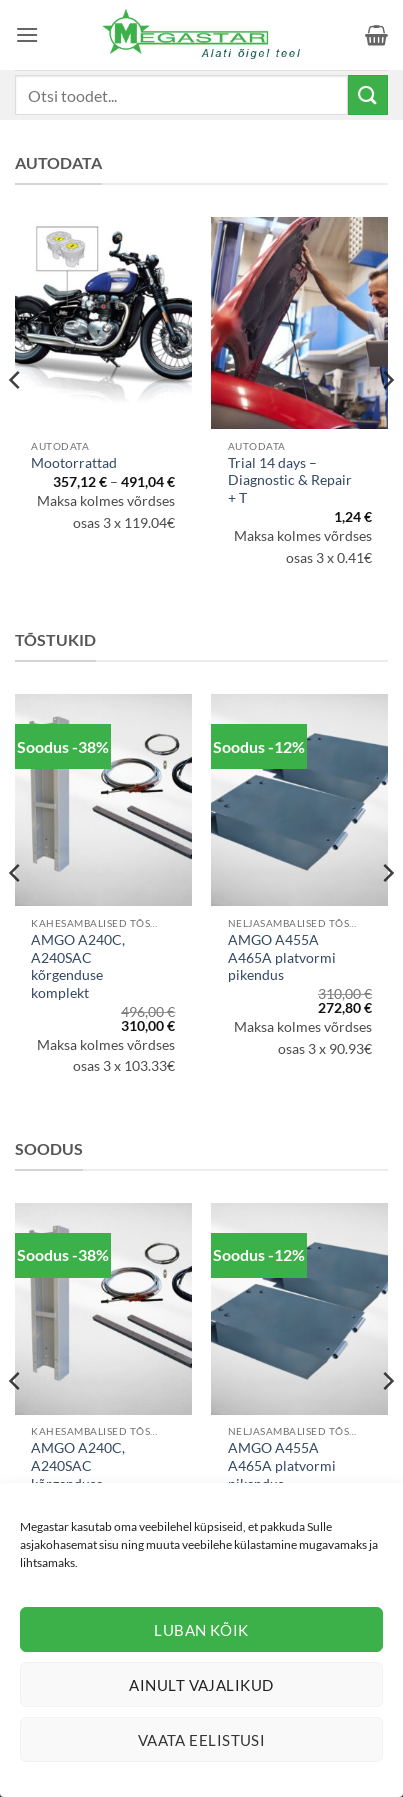 This screenshot has height=1797, width=403. What do you see at coordinates (368, 94) in the screenshot?
I see `[Submit]` at bounding box center [368, 94].